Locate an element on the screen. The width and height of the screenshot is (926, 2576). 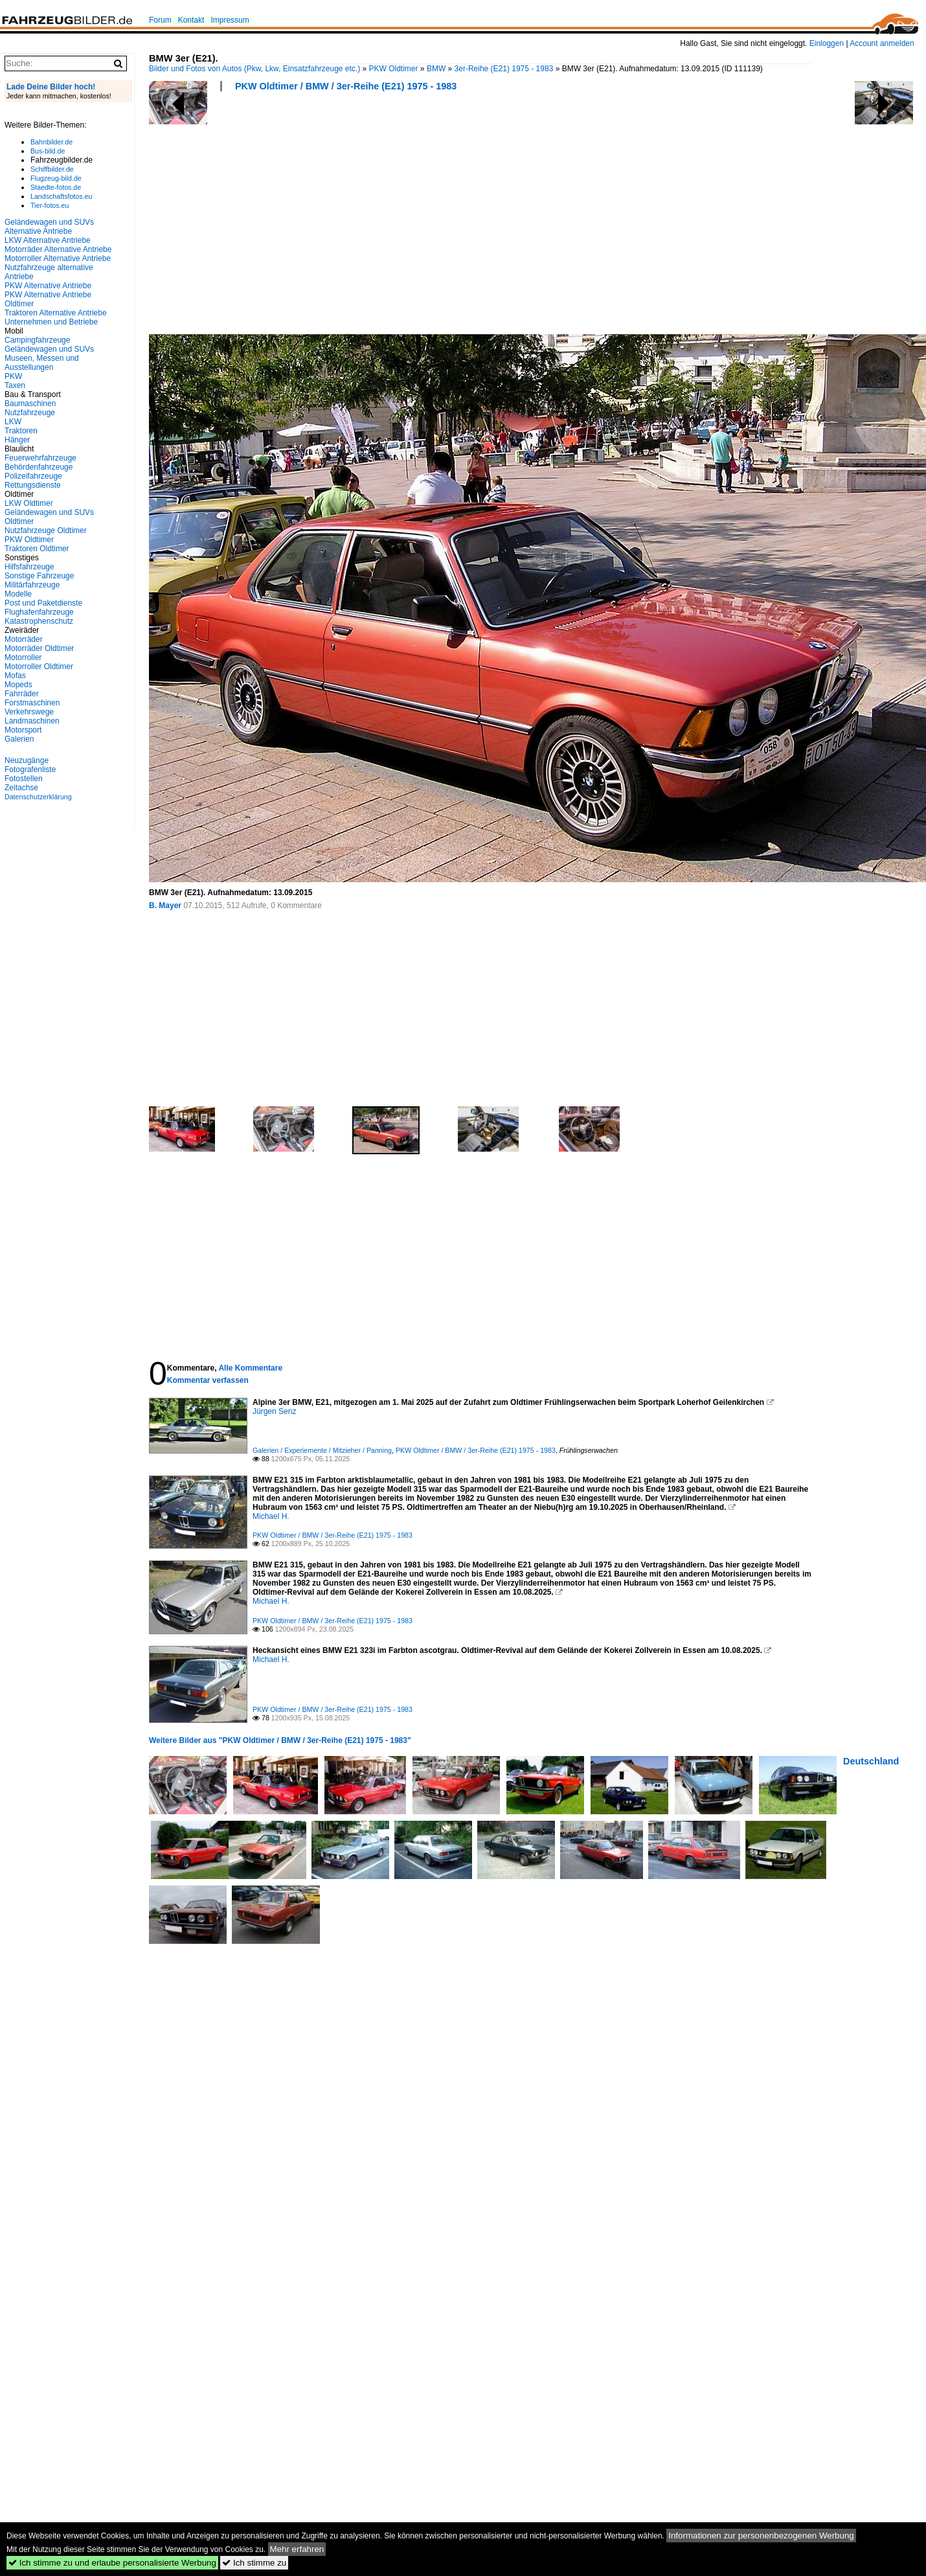
Verkehrswege is located at coordinates (29, 711).